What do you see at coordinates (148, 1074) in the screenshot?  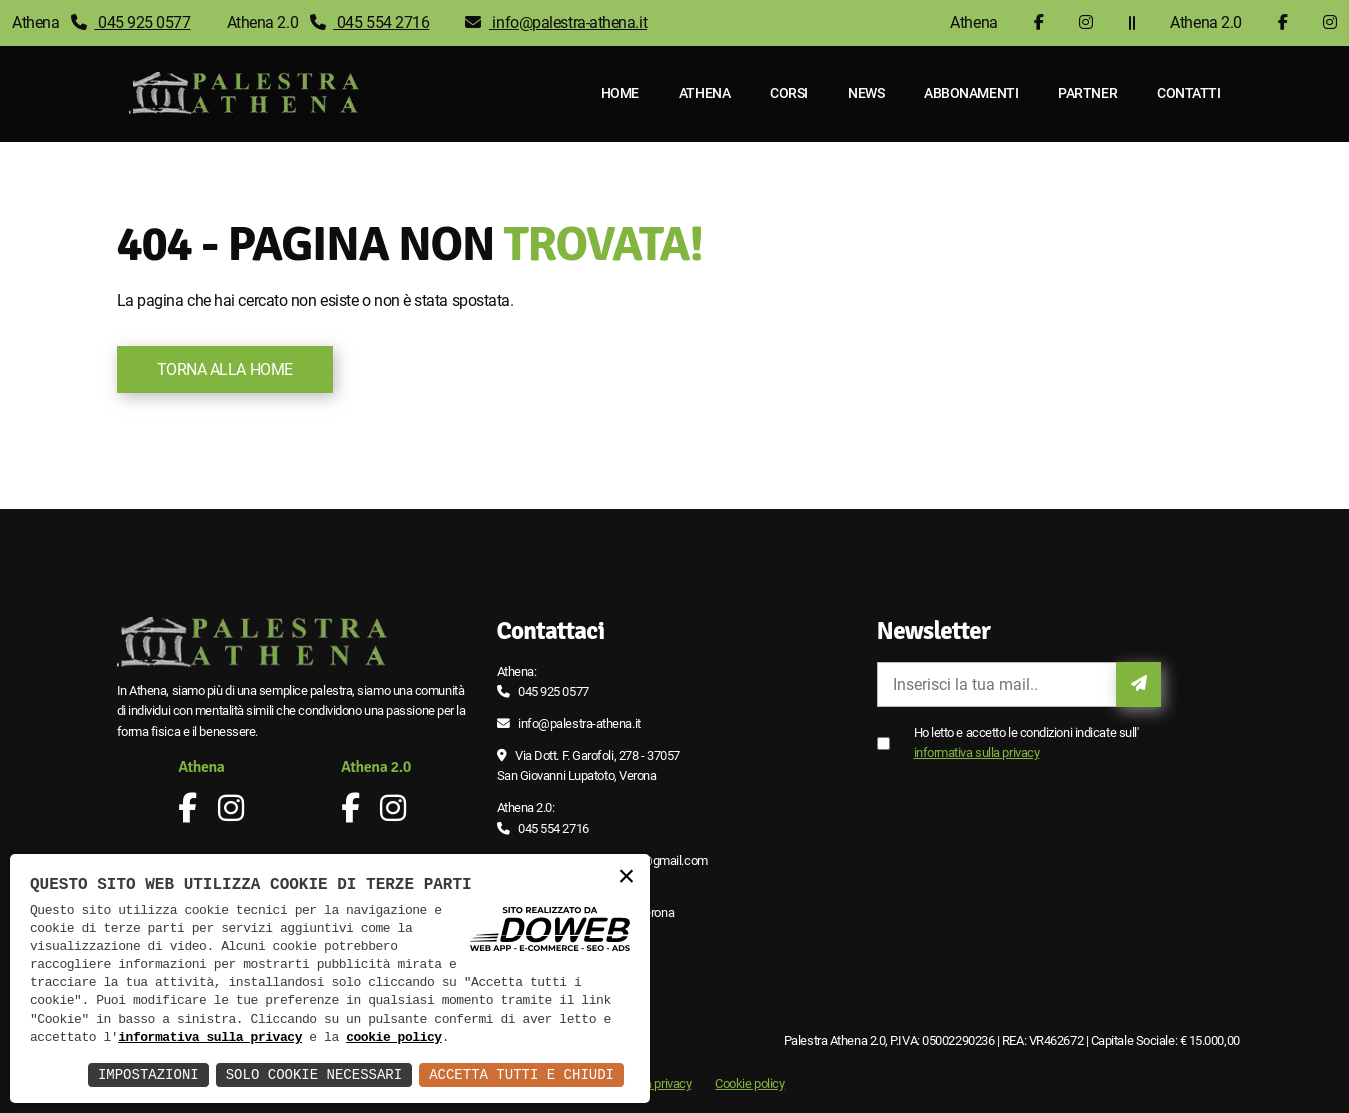 I see `Impostazioni` at bounding box center [148, 1074].